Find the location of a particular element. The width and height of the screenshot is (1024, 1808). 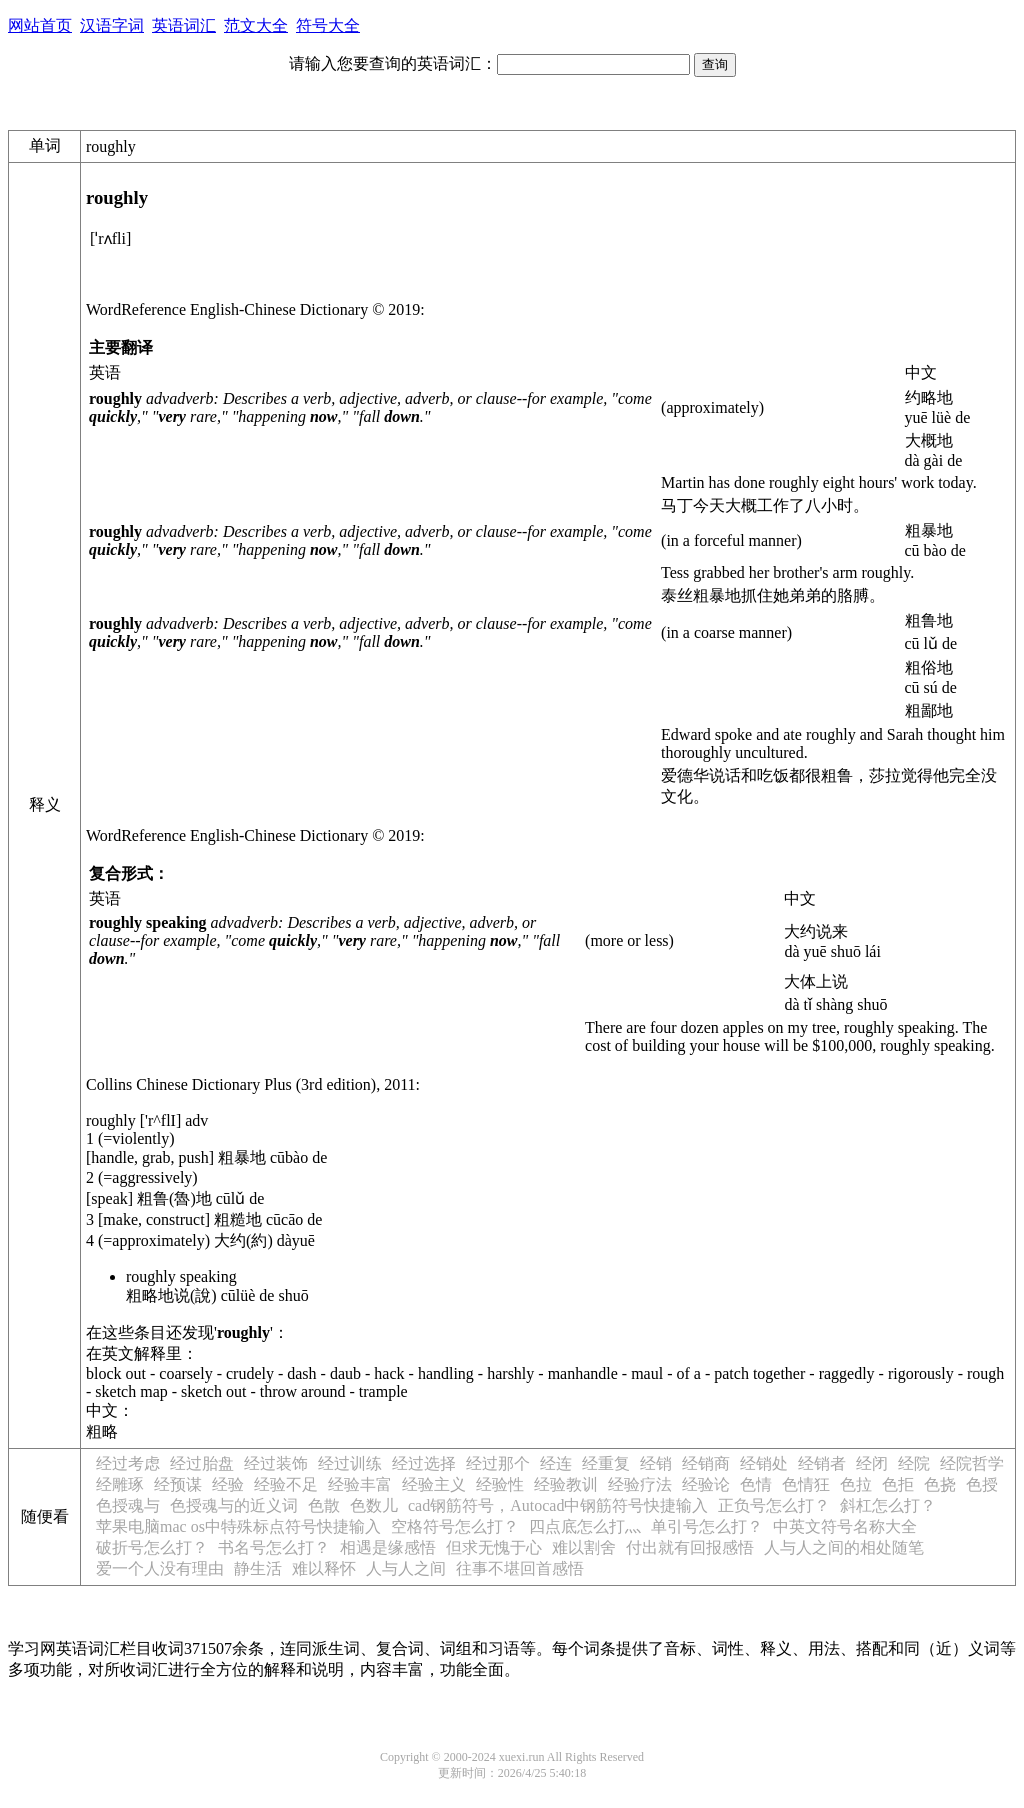

但求无愧于心 is located at coordinates (494, 1547).